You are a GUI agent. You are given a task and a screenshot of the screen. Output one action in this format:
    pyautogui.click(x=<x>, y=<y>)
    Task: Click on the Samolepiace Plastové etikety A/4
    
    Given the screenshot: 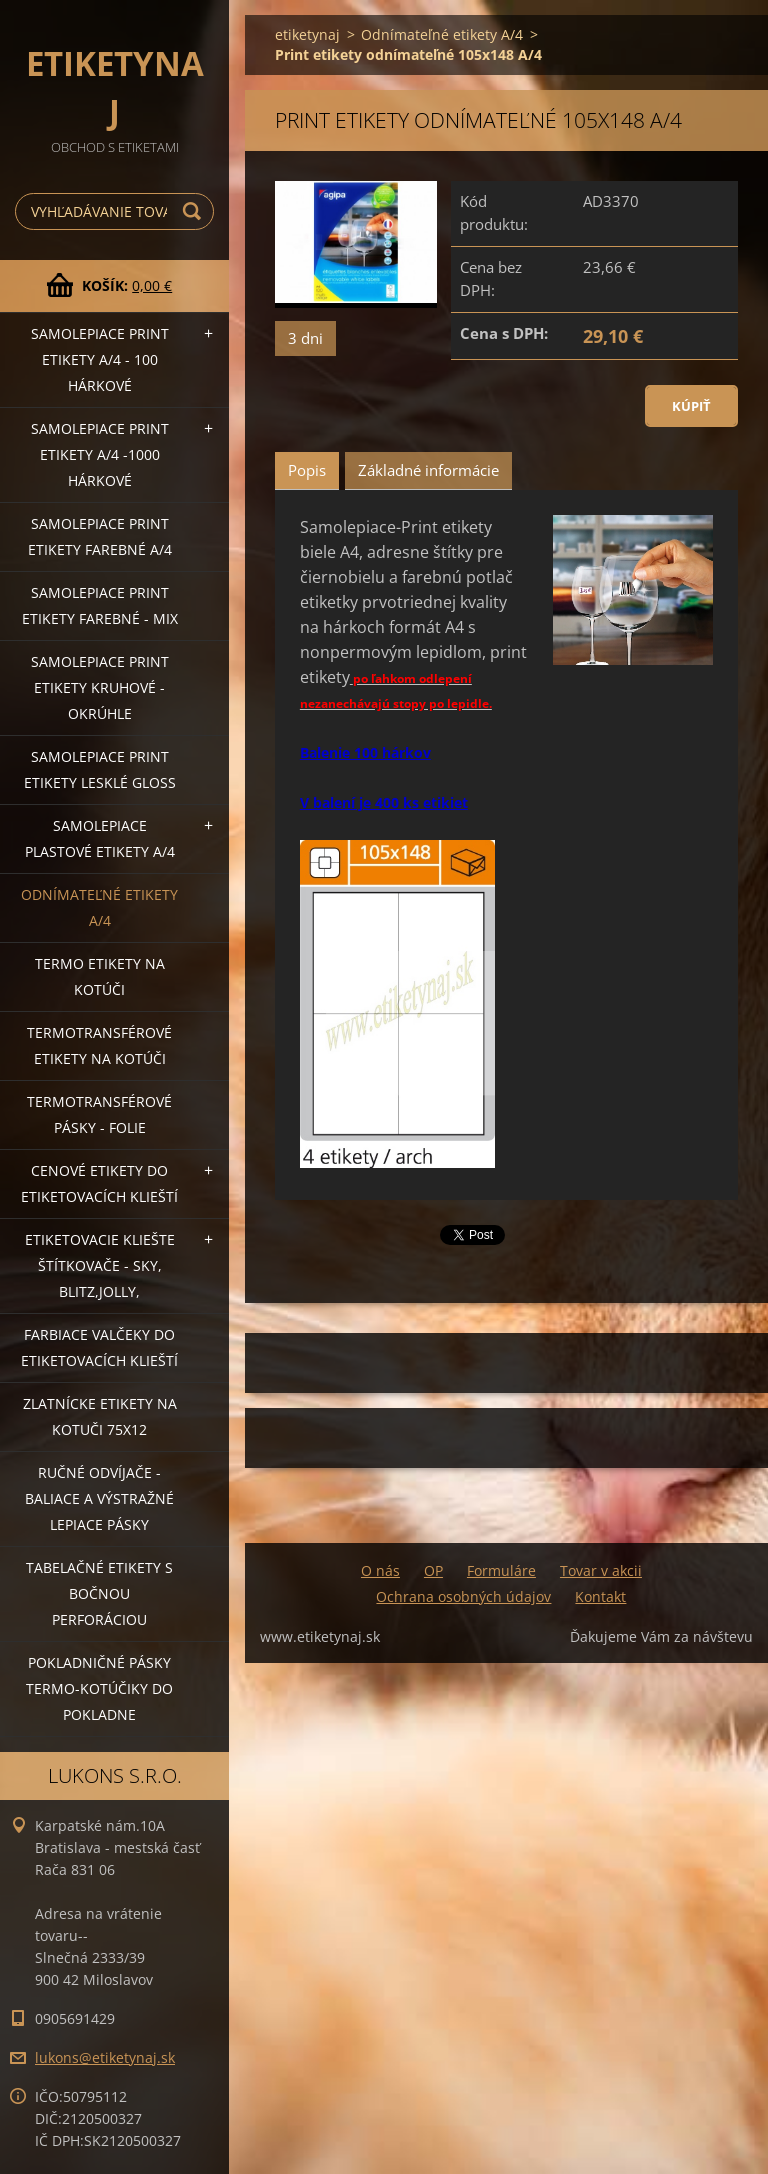 What is the action you would take?
    pyautogui.click(x=100, y=838)
    